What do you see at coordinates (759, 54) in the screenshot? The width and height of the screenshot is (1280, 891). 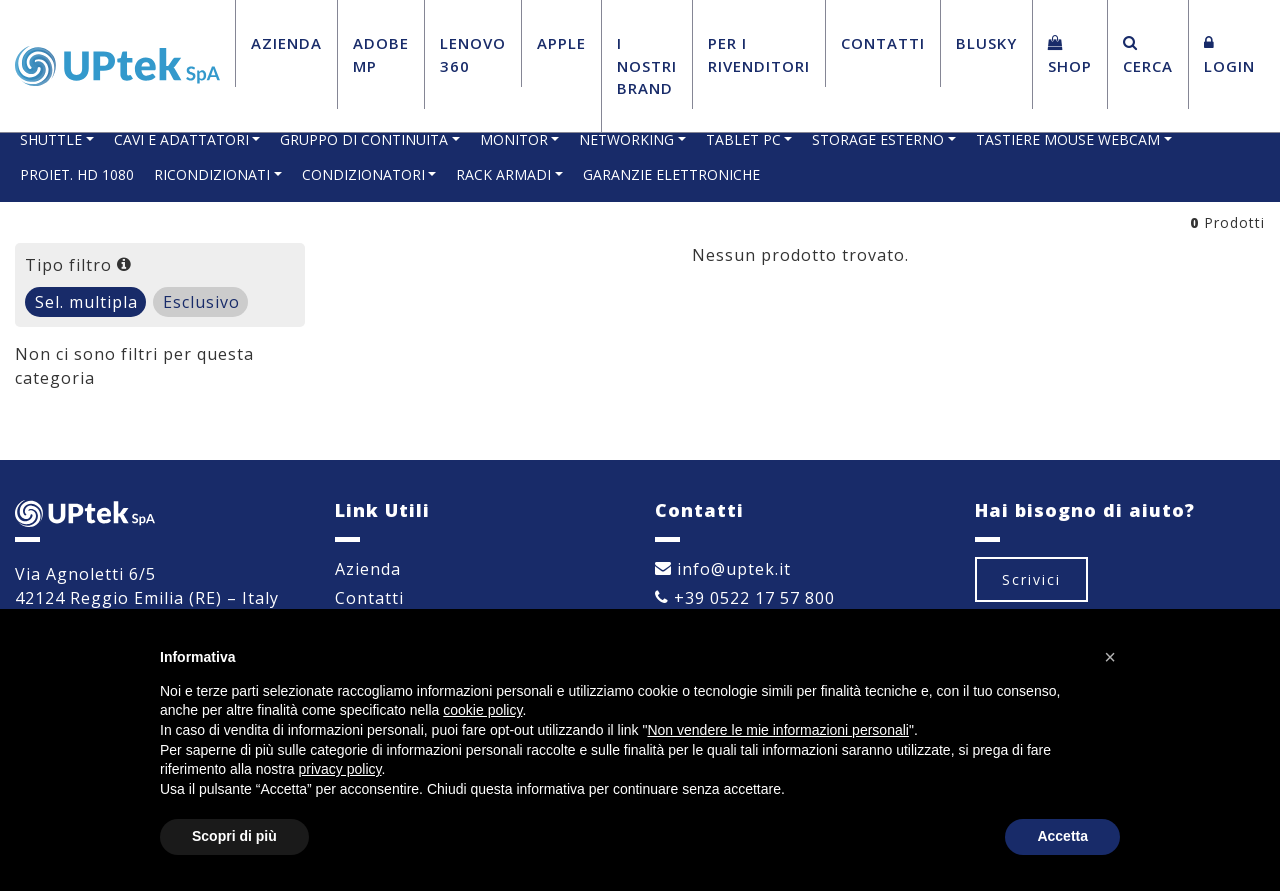 I see `Per i Rivenditori` at bounding box center [759, 54].